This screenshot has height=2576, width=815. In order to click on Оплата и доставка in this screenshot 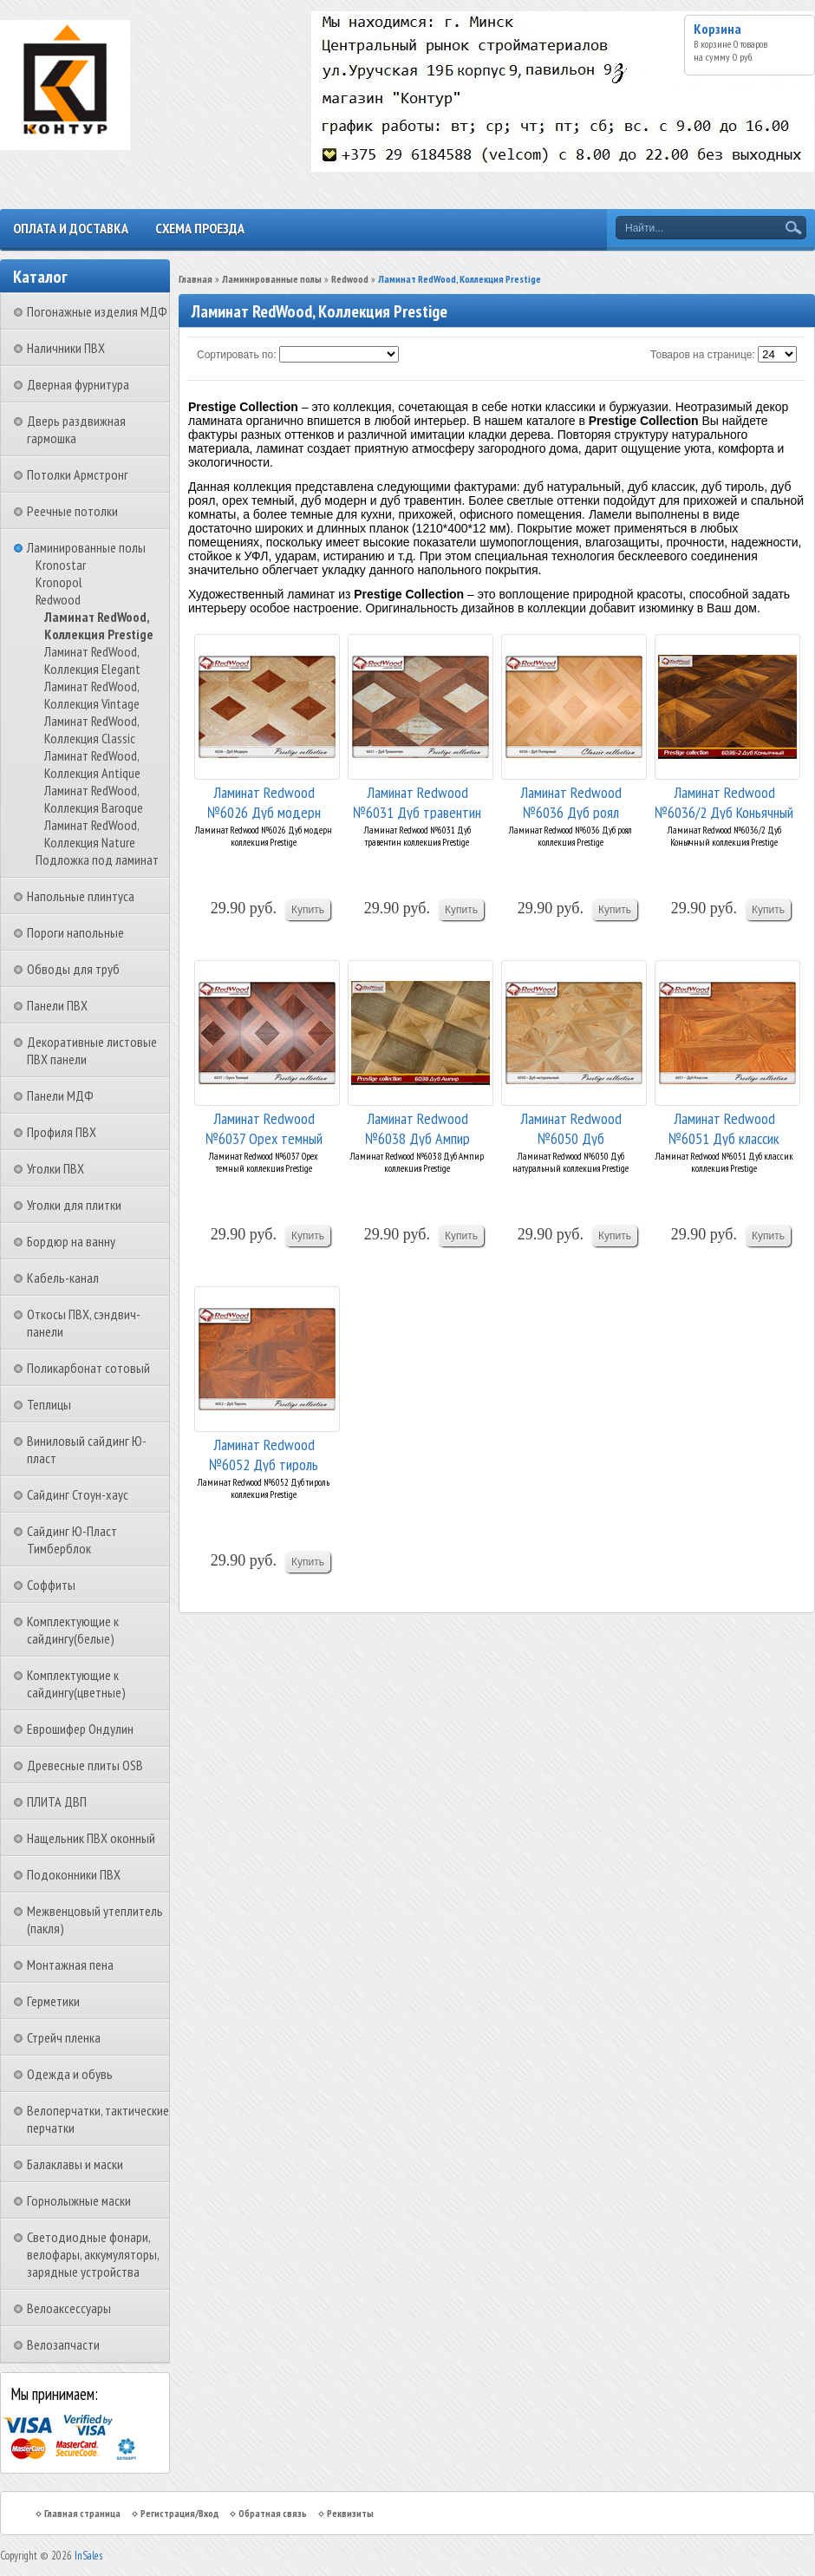, I will do `click(70, 228)`.